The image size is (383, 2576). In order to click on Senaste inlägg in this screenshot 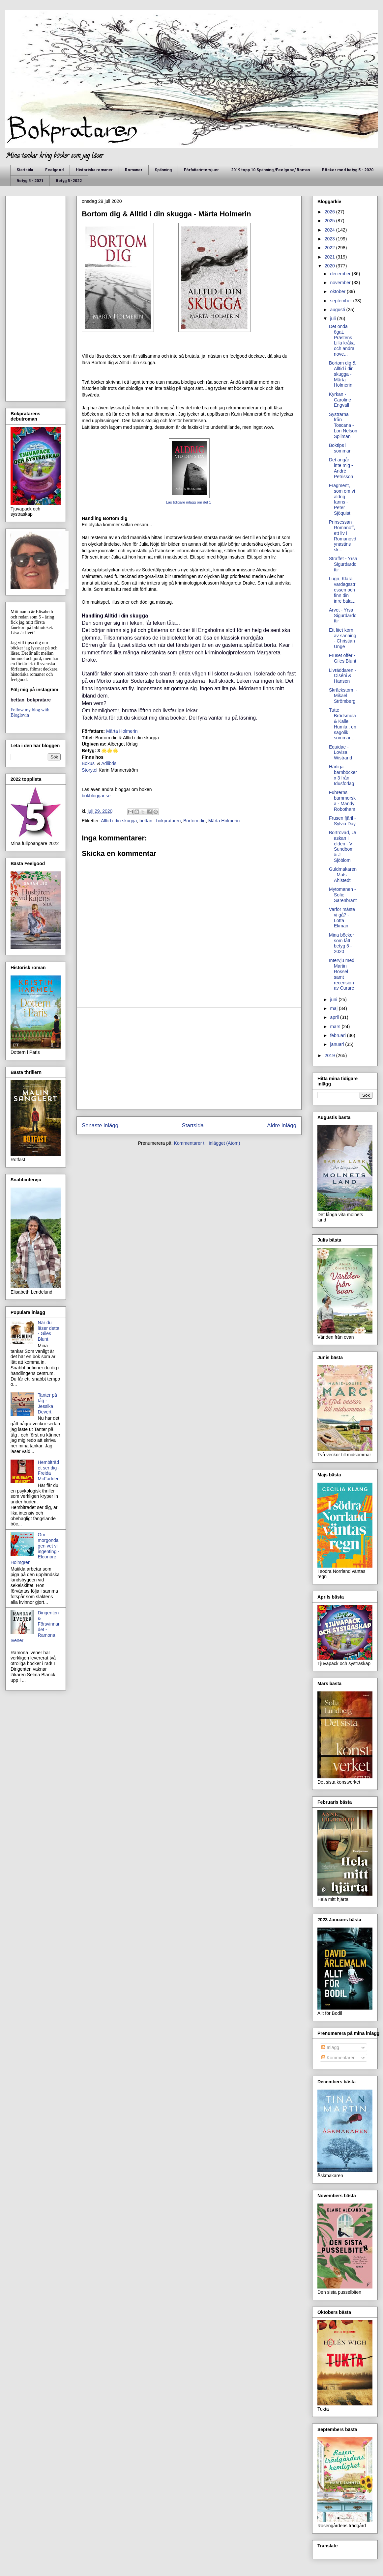, I will do `click(100, 1125)`.